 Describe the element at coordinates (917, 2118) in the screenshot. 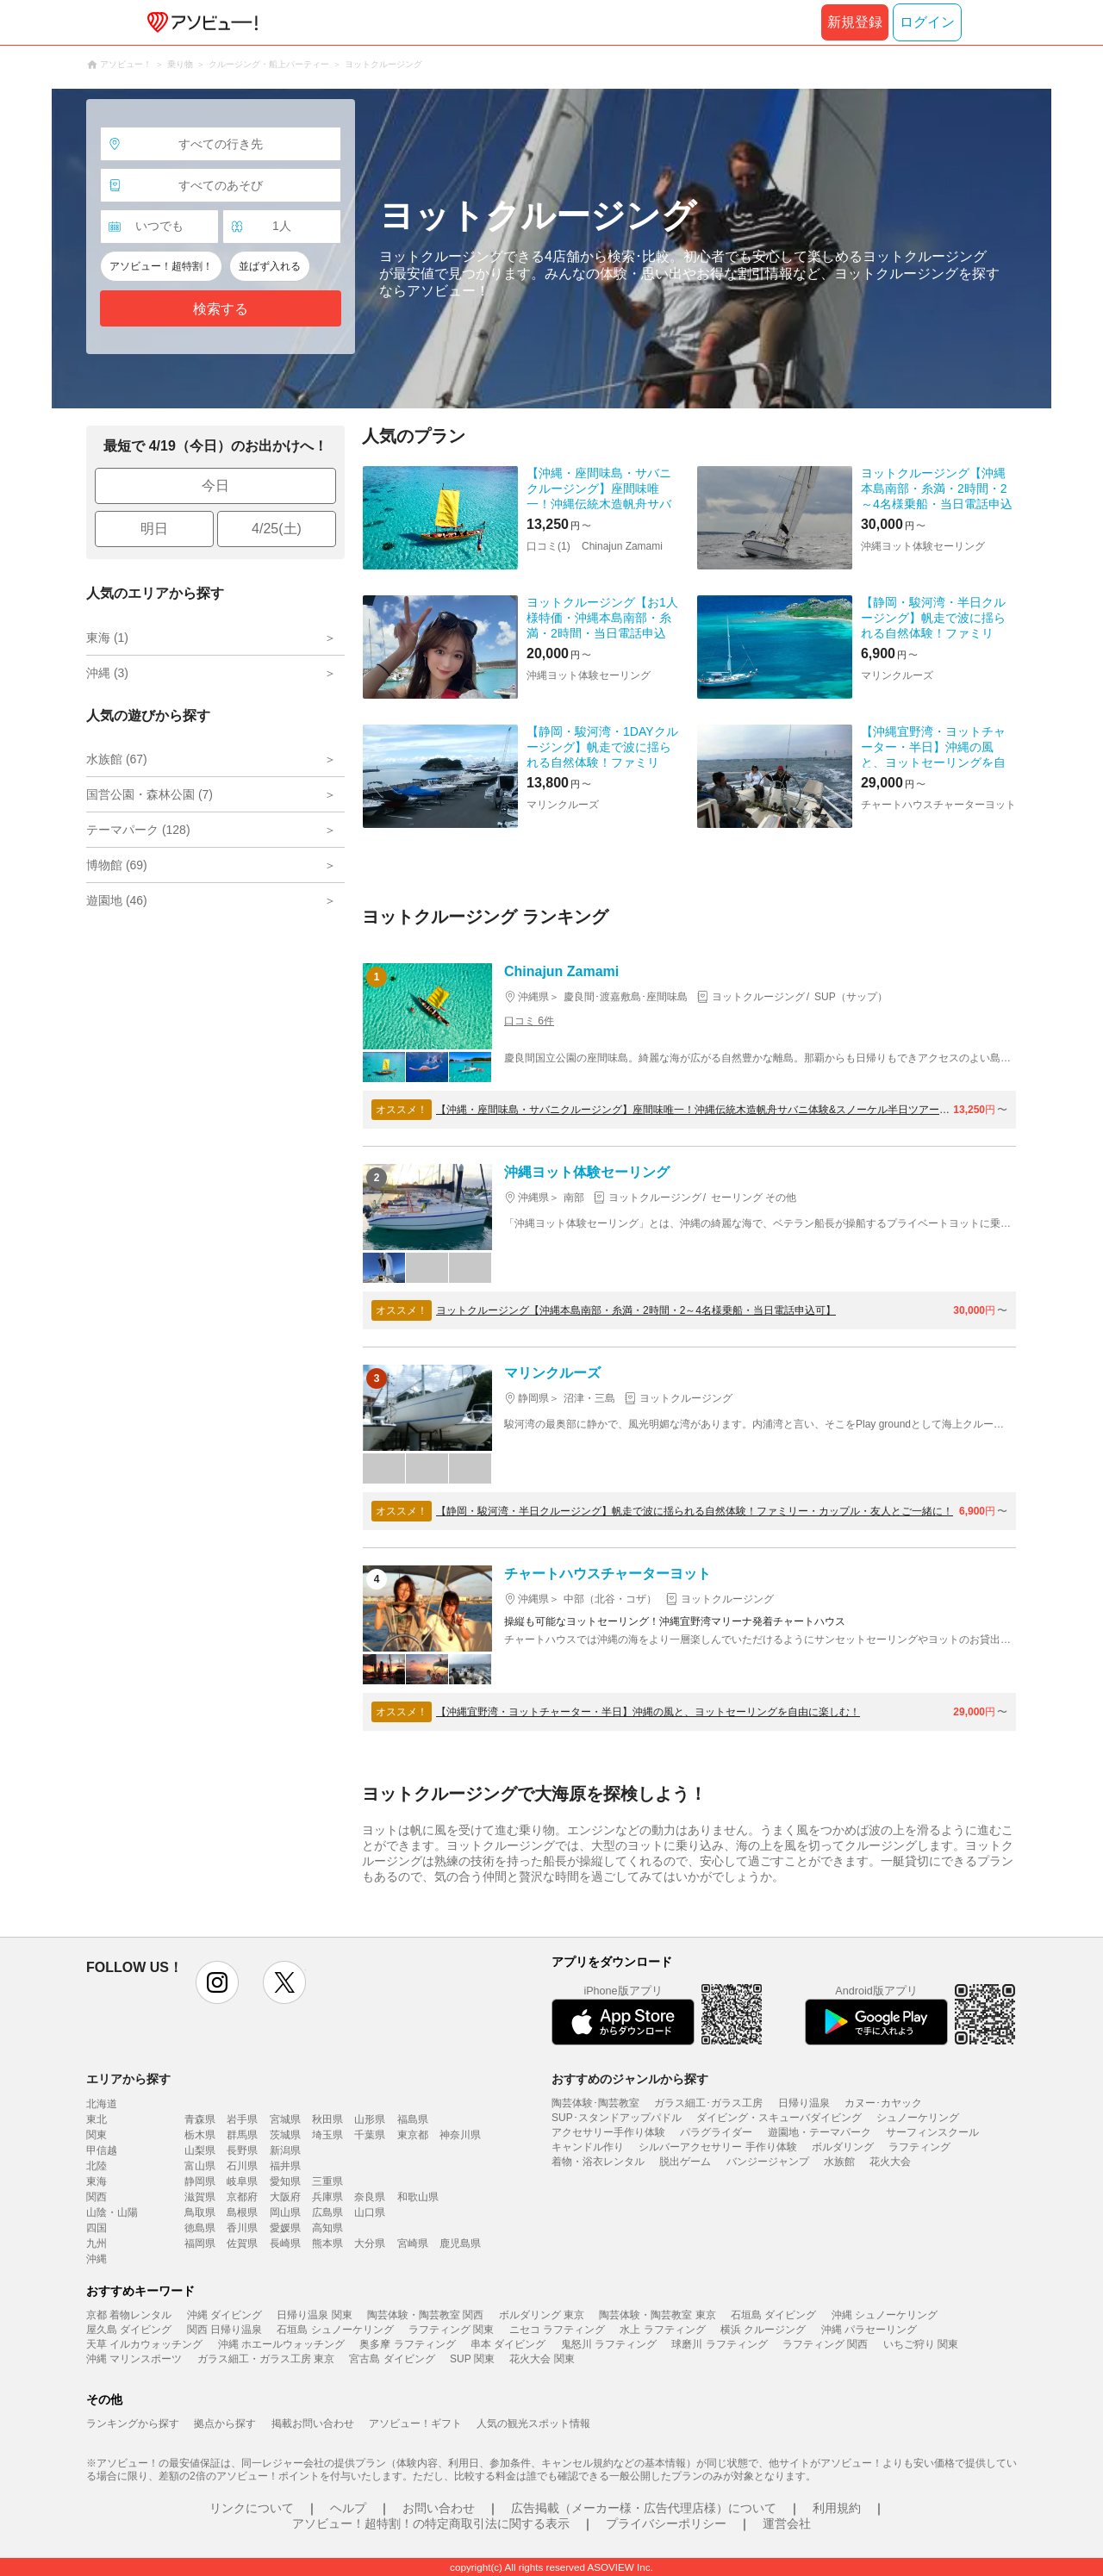

I see `シュノーケリング` at that location.